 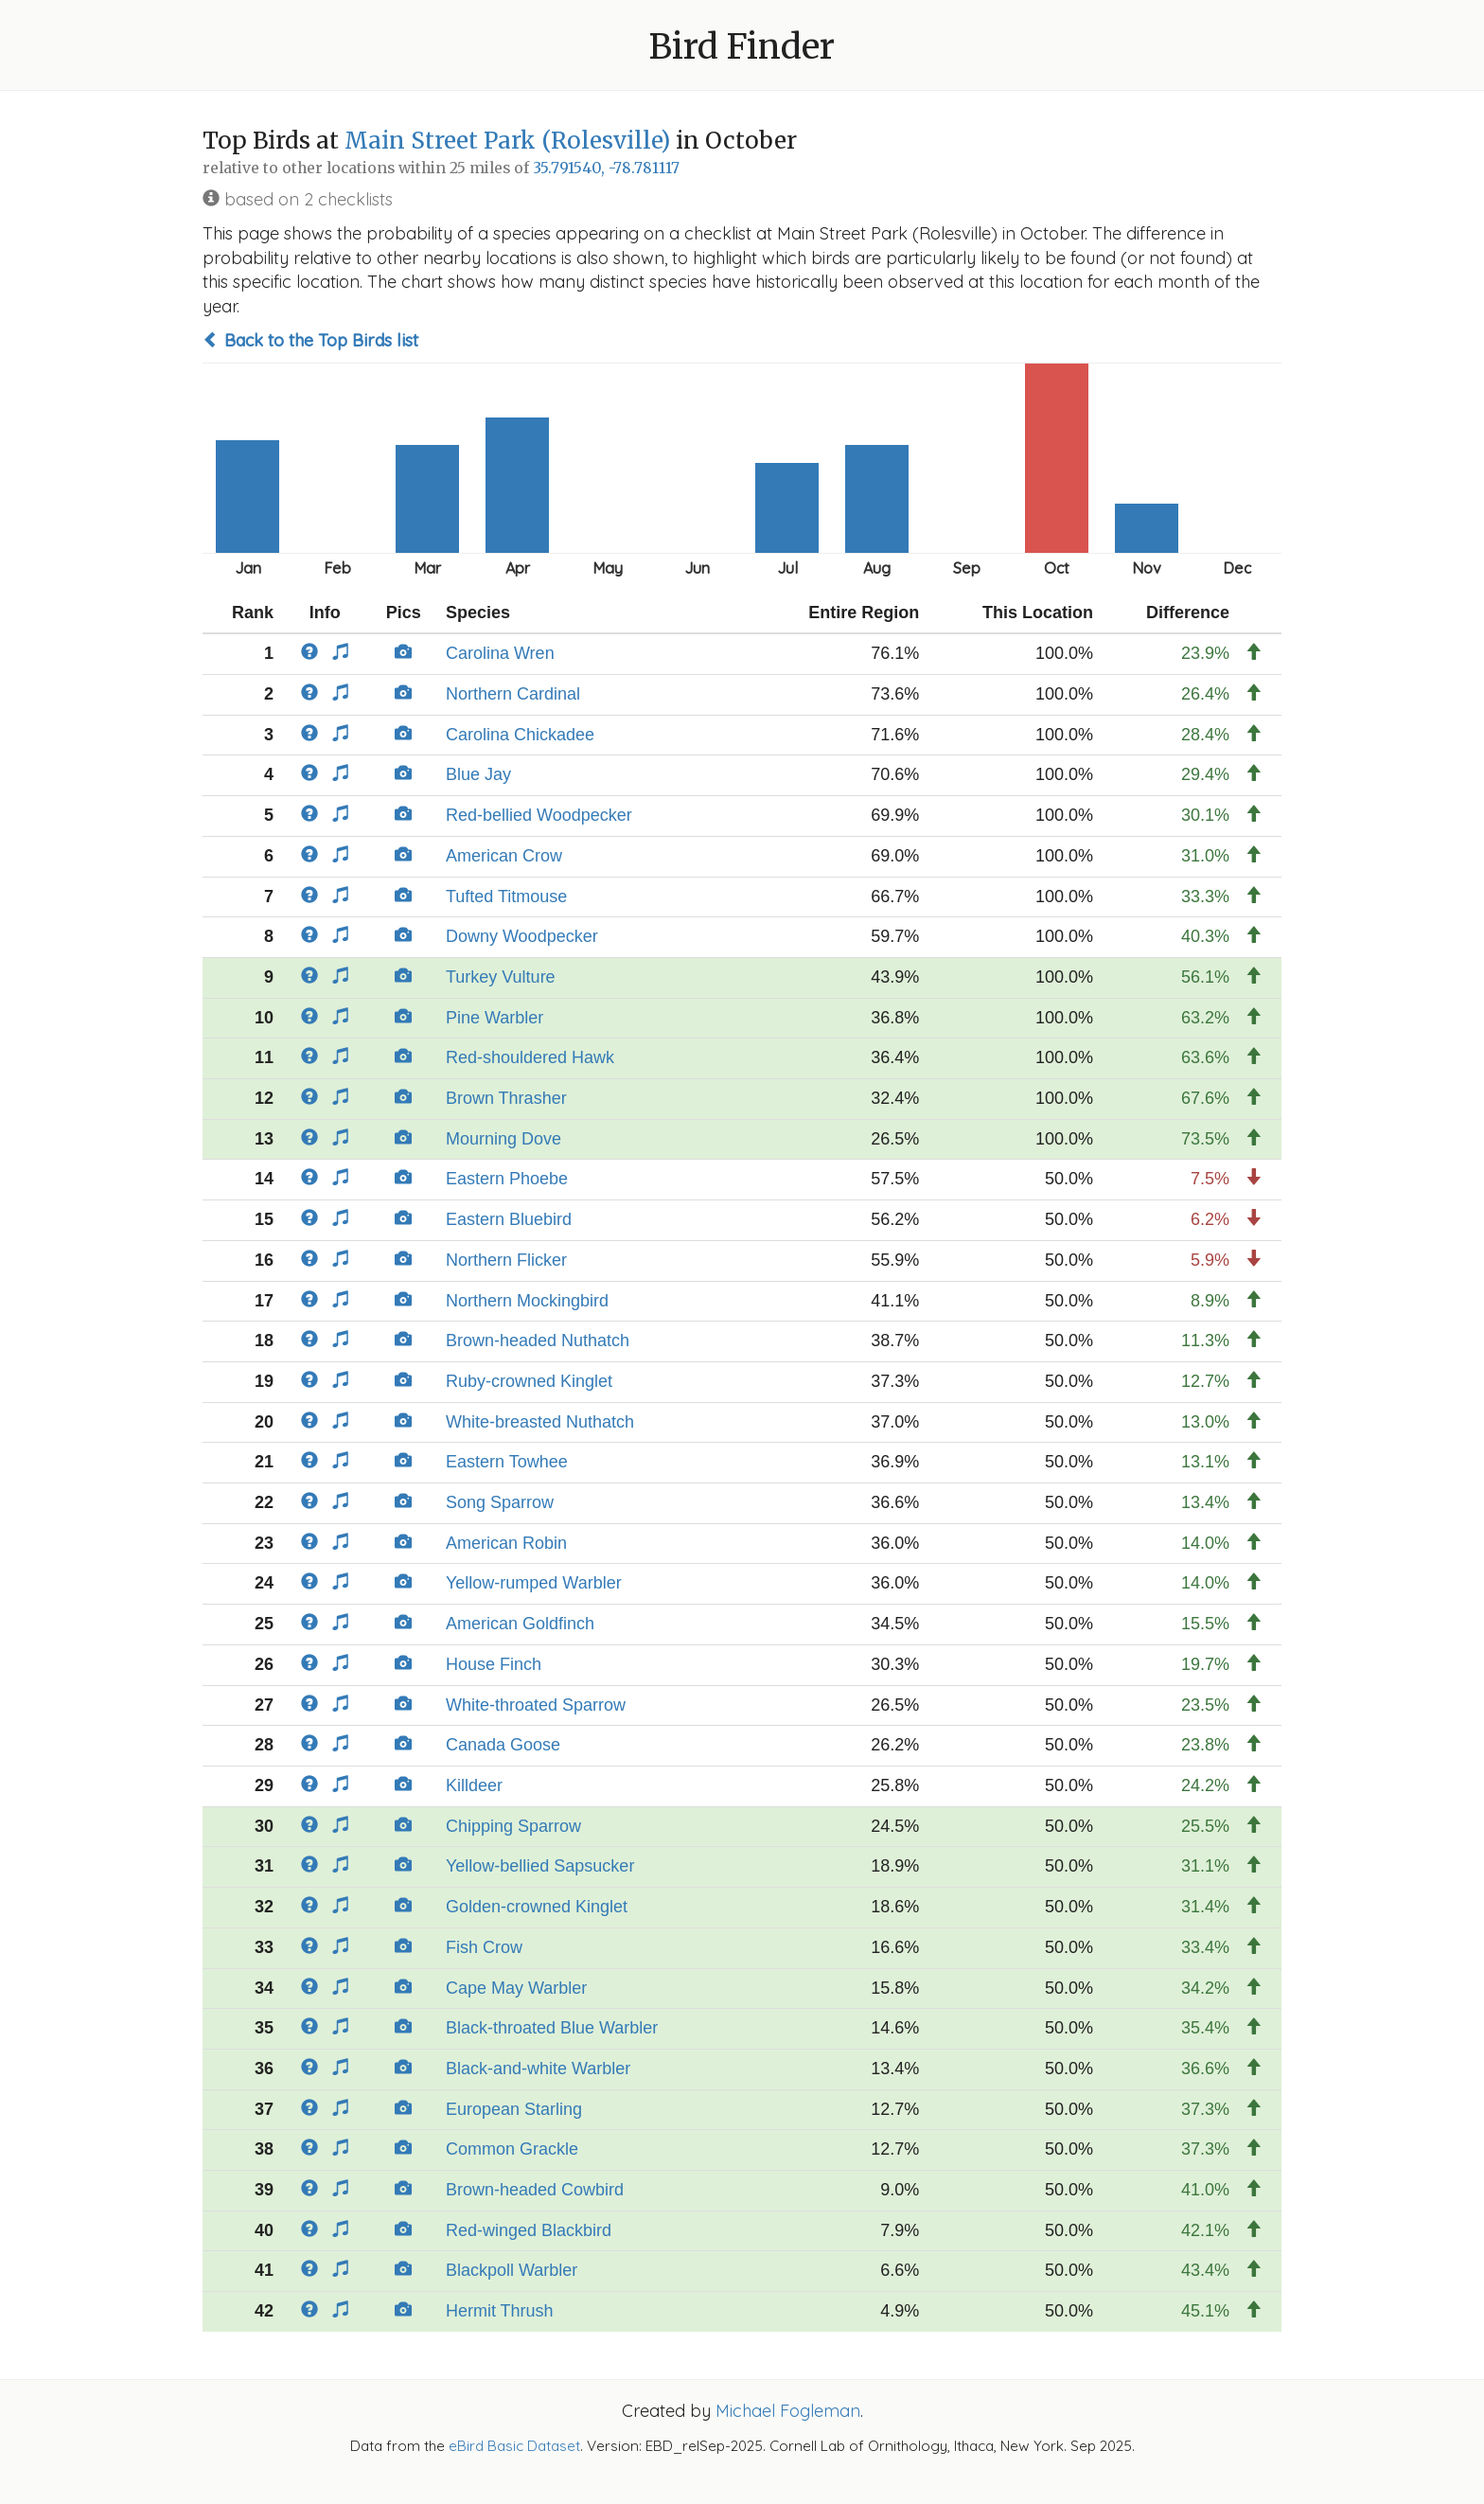 I want to click on House Finch, so click(x=493, y=1664).